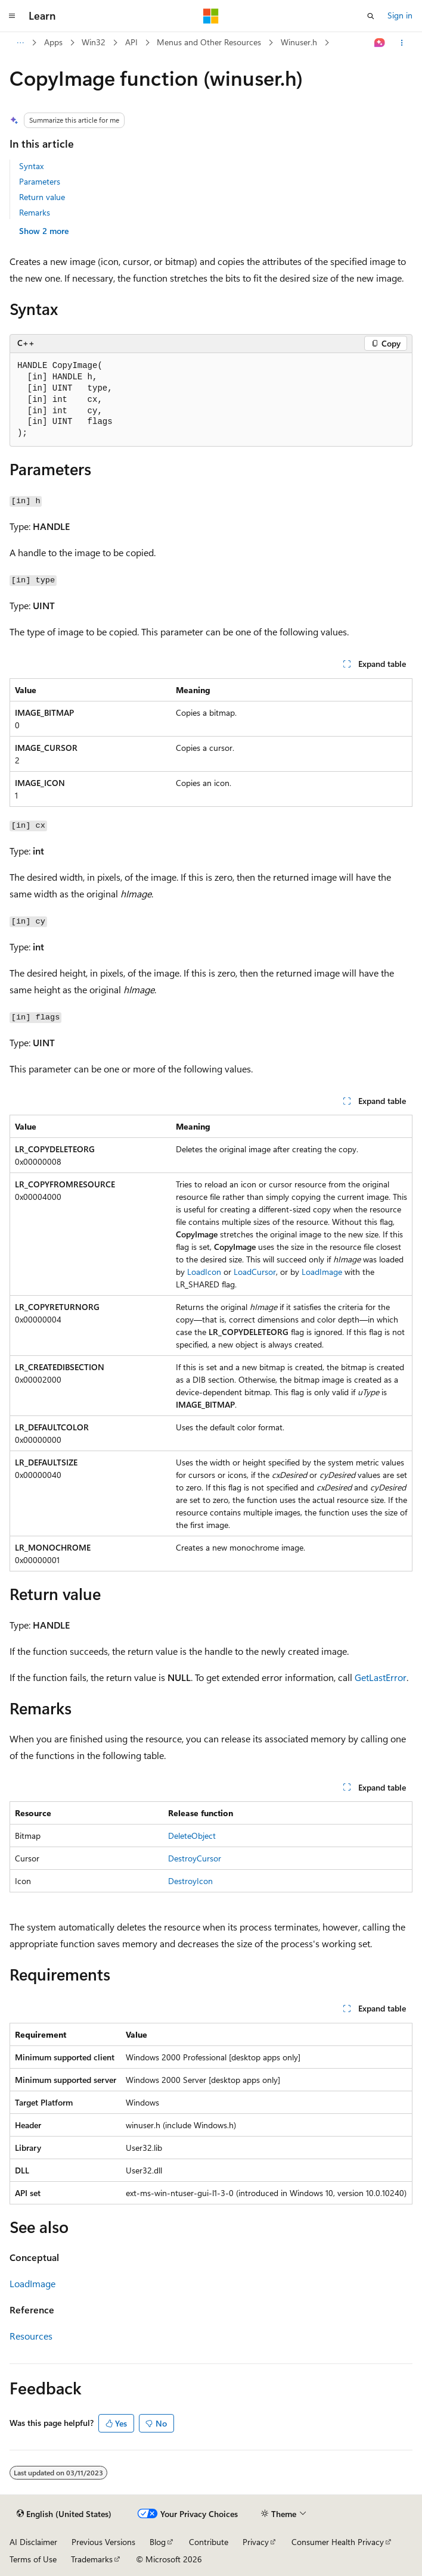  I want to click on Resources, so click(31, 2335).